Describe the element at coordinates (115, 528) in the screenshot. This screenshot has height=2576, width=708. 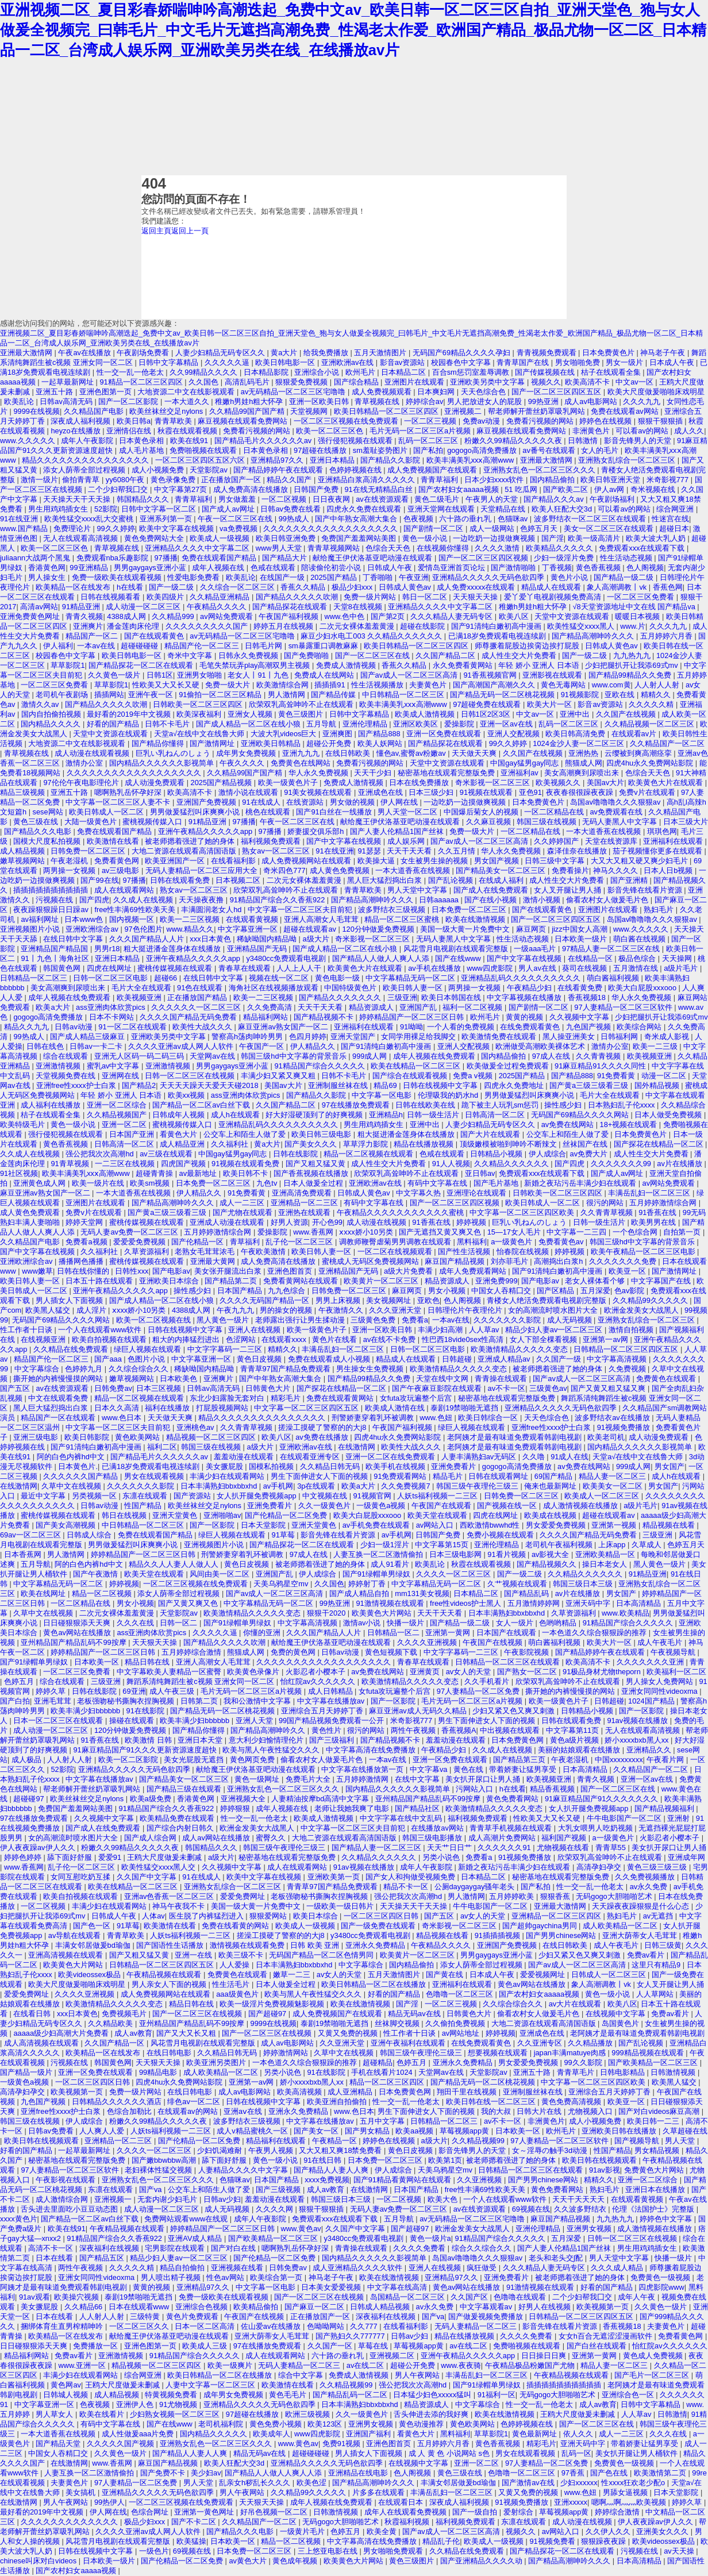
I see `99久久婷婷` at that location.